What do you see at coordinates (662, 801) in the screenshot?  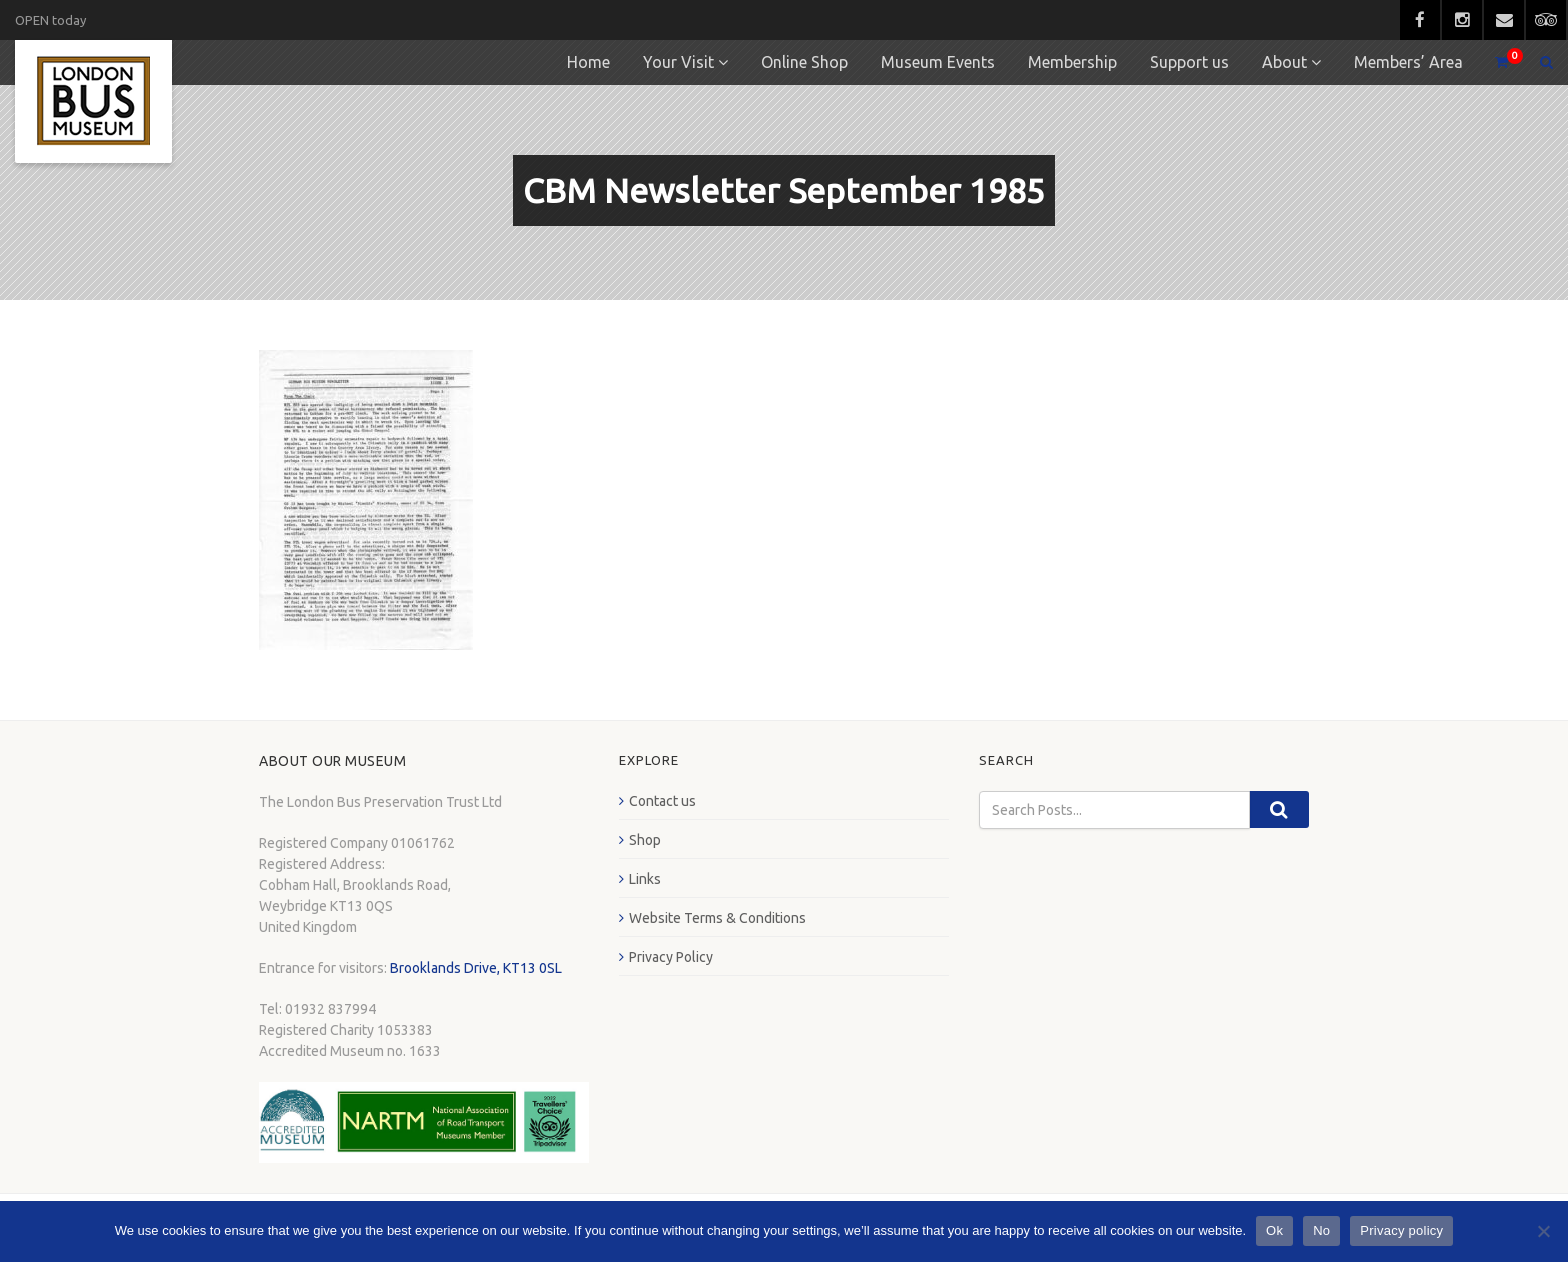 I see `Contact us` at bounding box center [662, 801].